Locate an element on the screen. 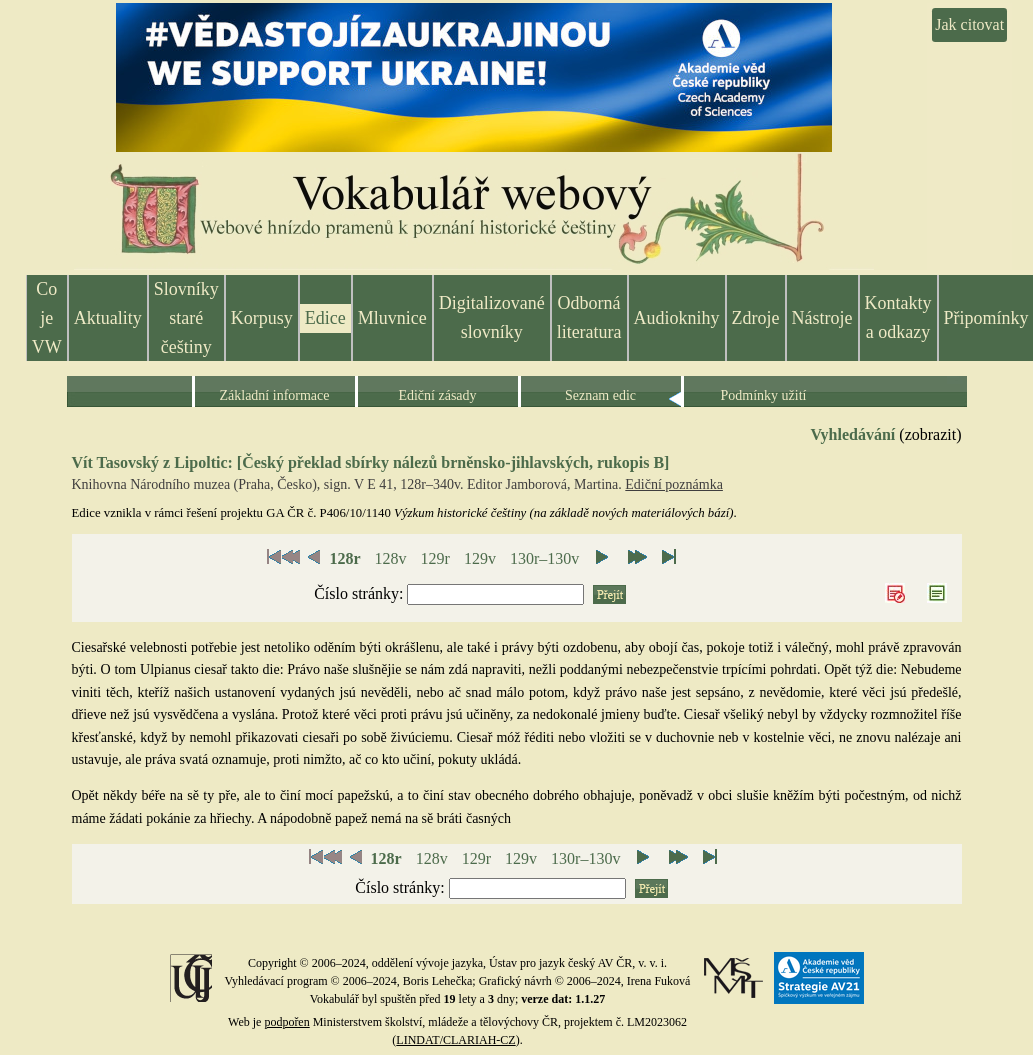 The height and width of the screenshot is (1055, 1033). Číslo stránky: is located at coordinates (360, 593).